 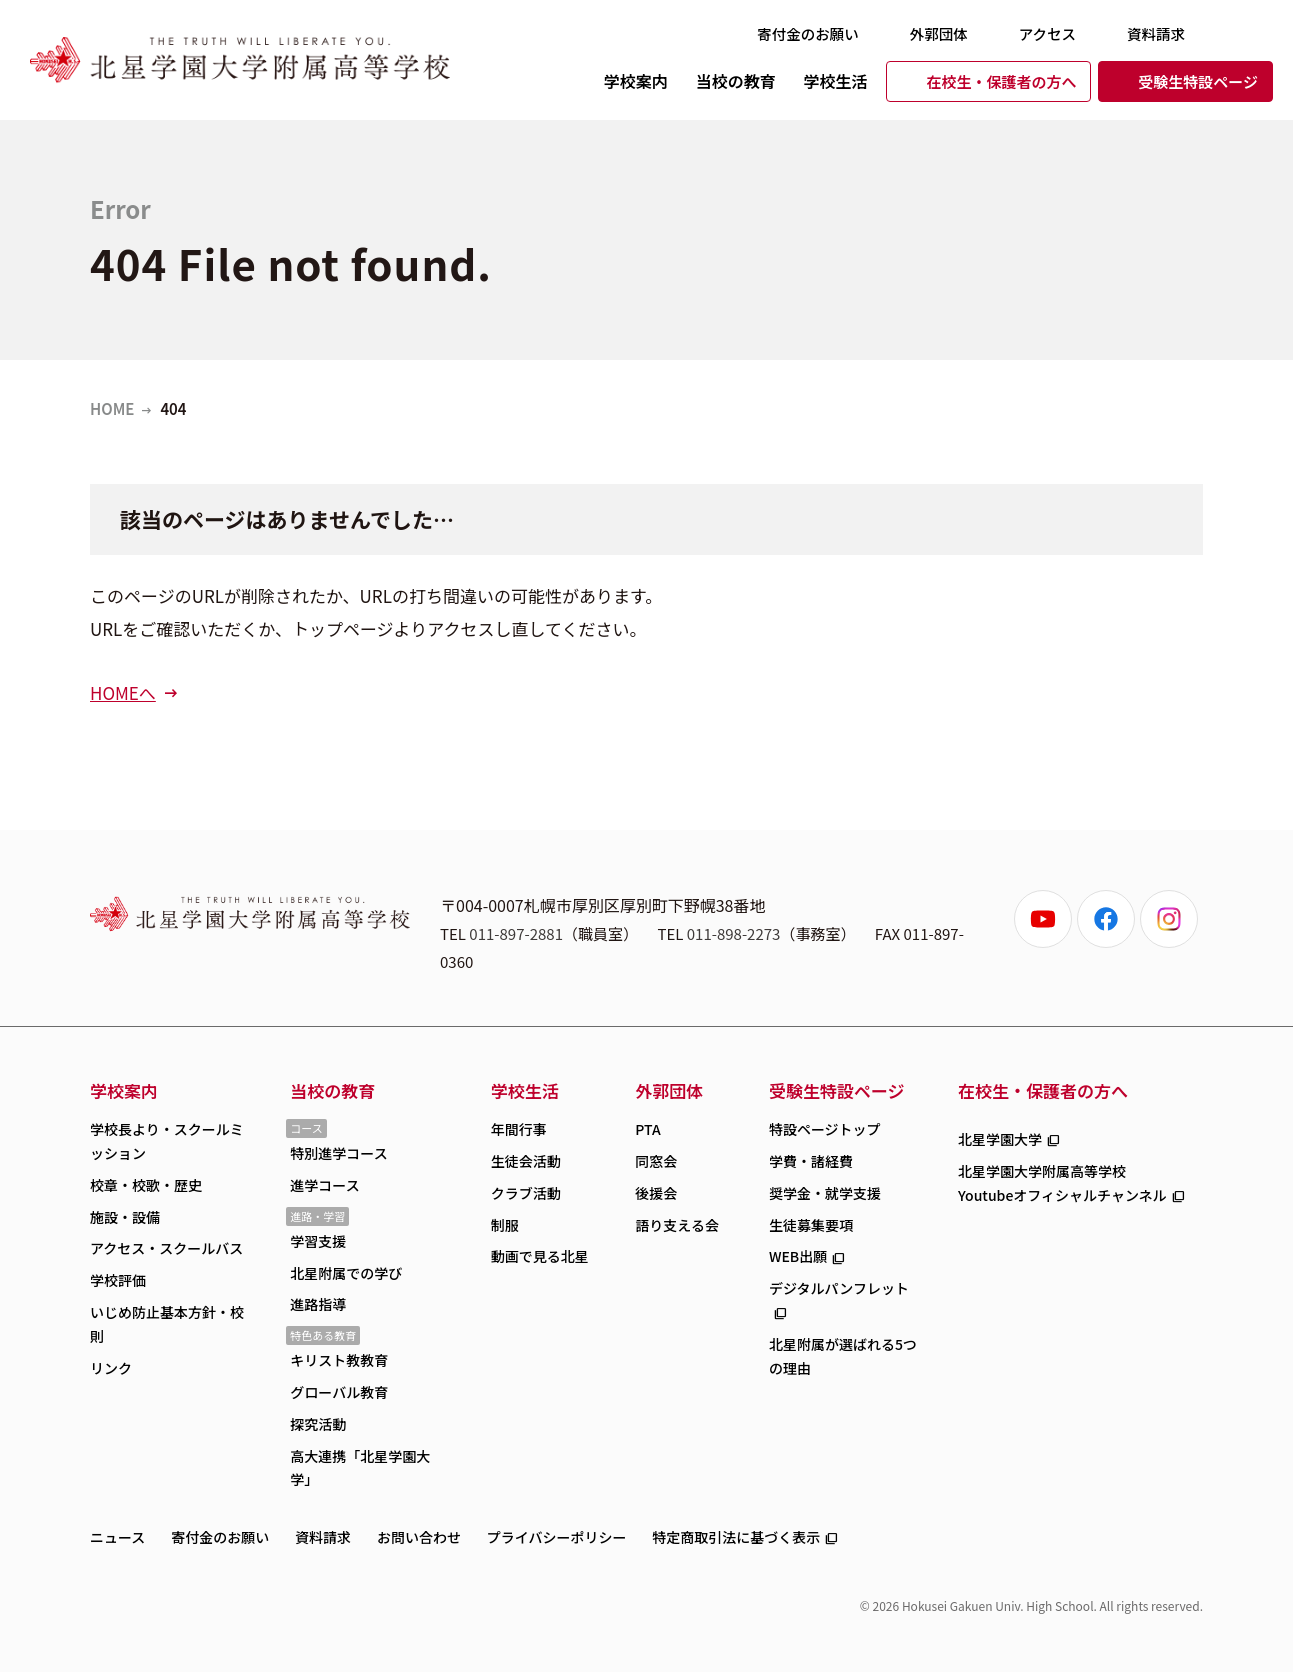 I want to click on 探究活動, so click(x=318, y=1424).